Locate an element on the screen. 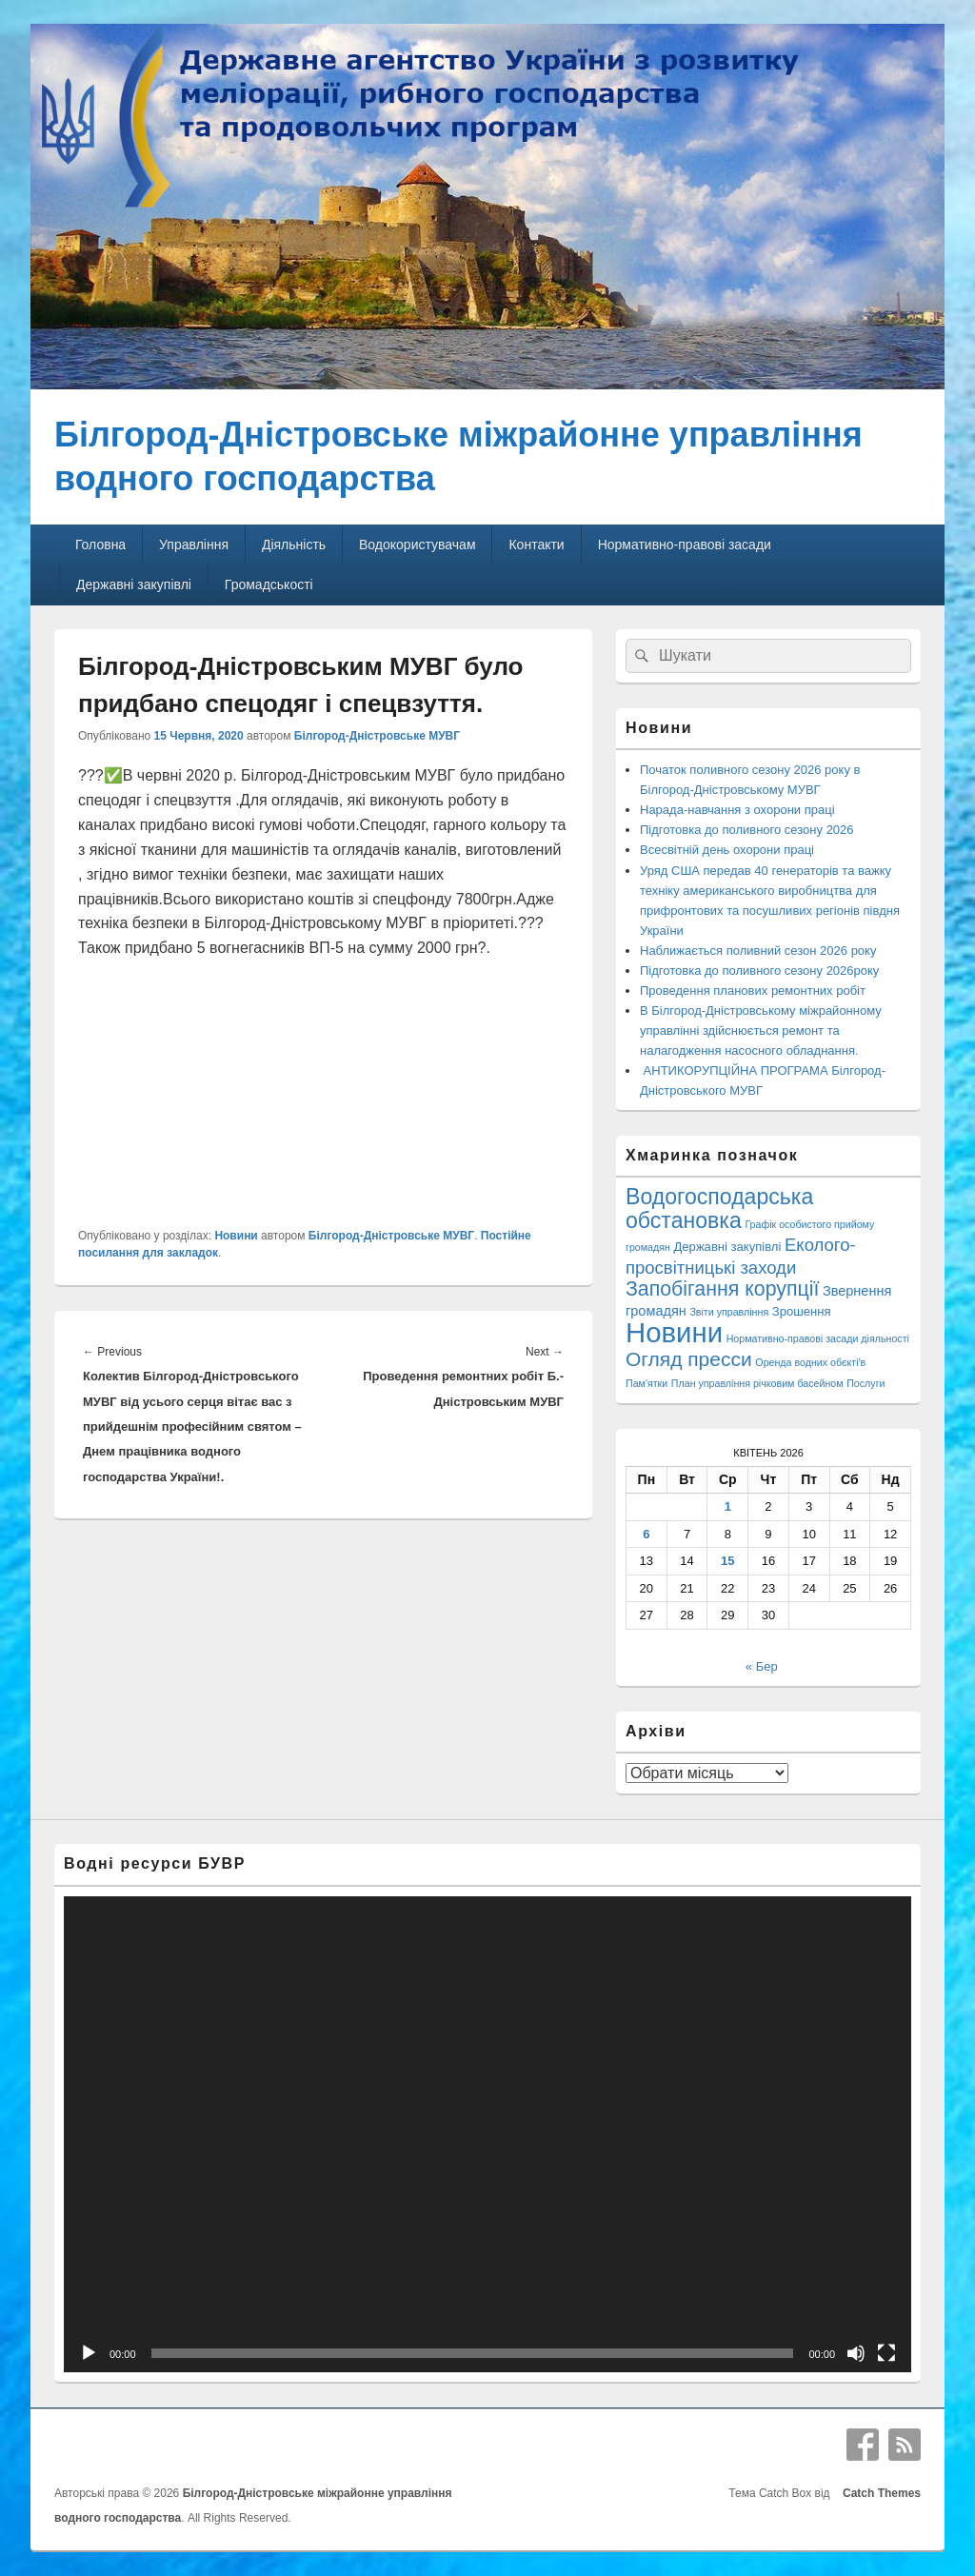 The width and height of the screenshot is (975, 2576). Новини is located at coordinates (235, 1235).